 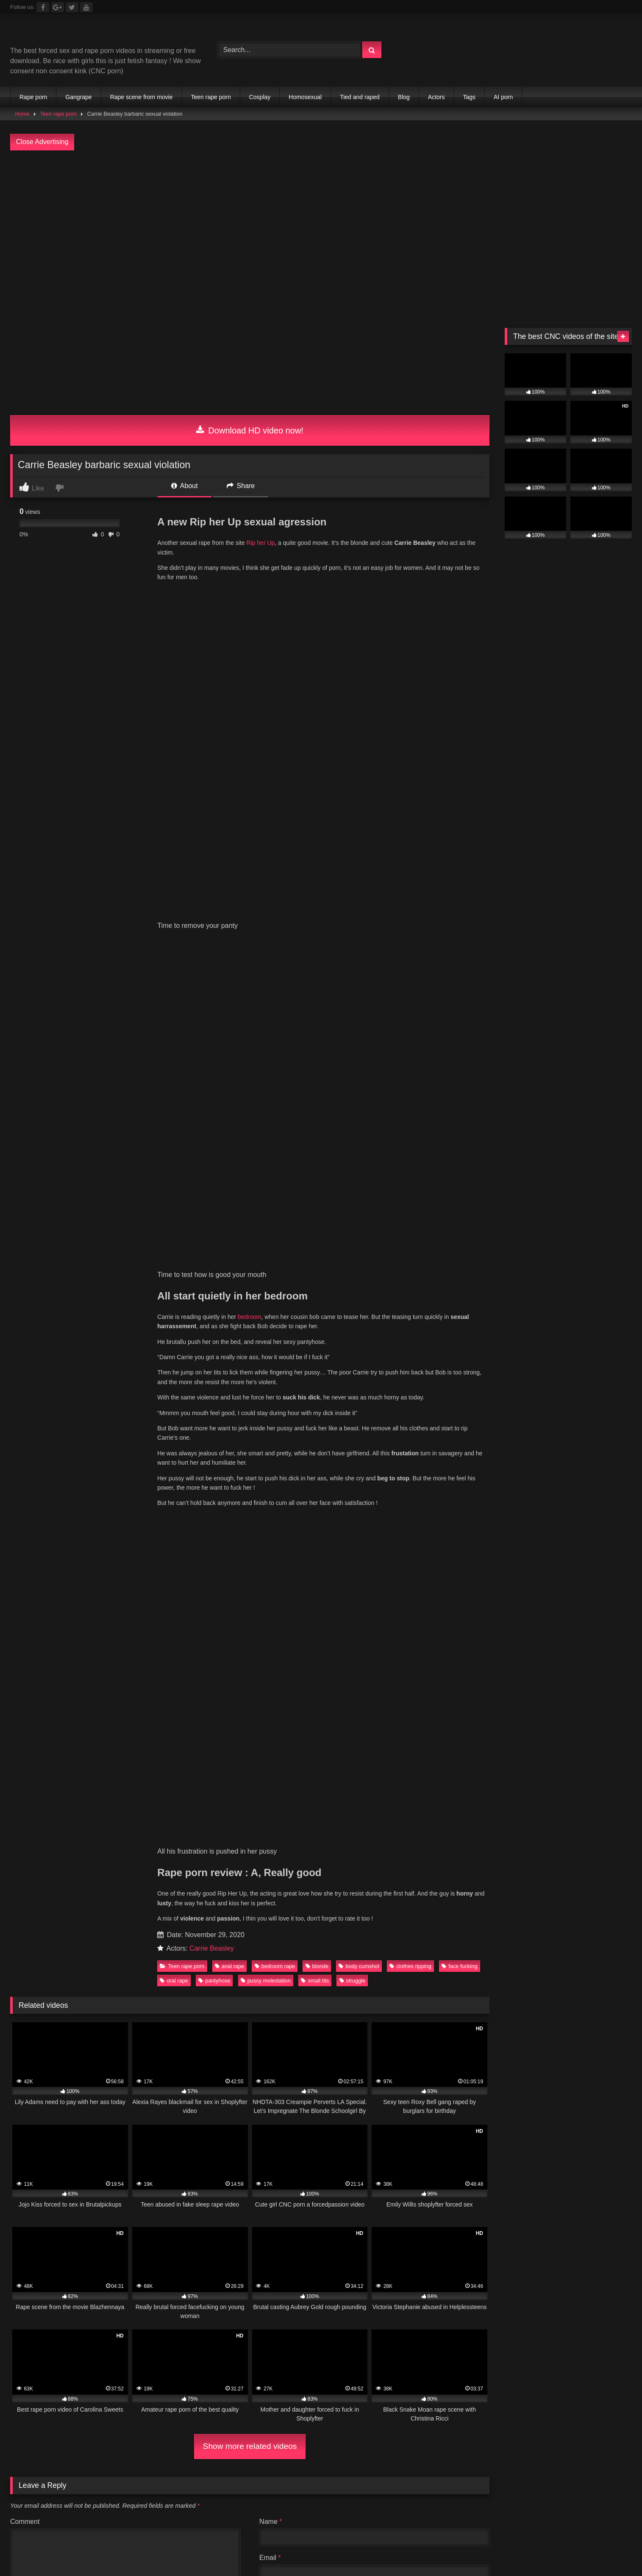 What do you see at coordinates (408, 1920) in the screenshot?
I see `Chaturbate BDSM` at bounding box center [408, 1920].